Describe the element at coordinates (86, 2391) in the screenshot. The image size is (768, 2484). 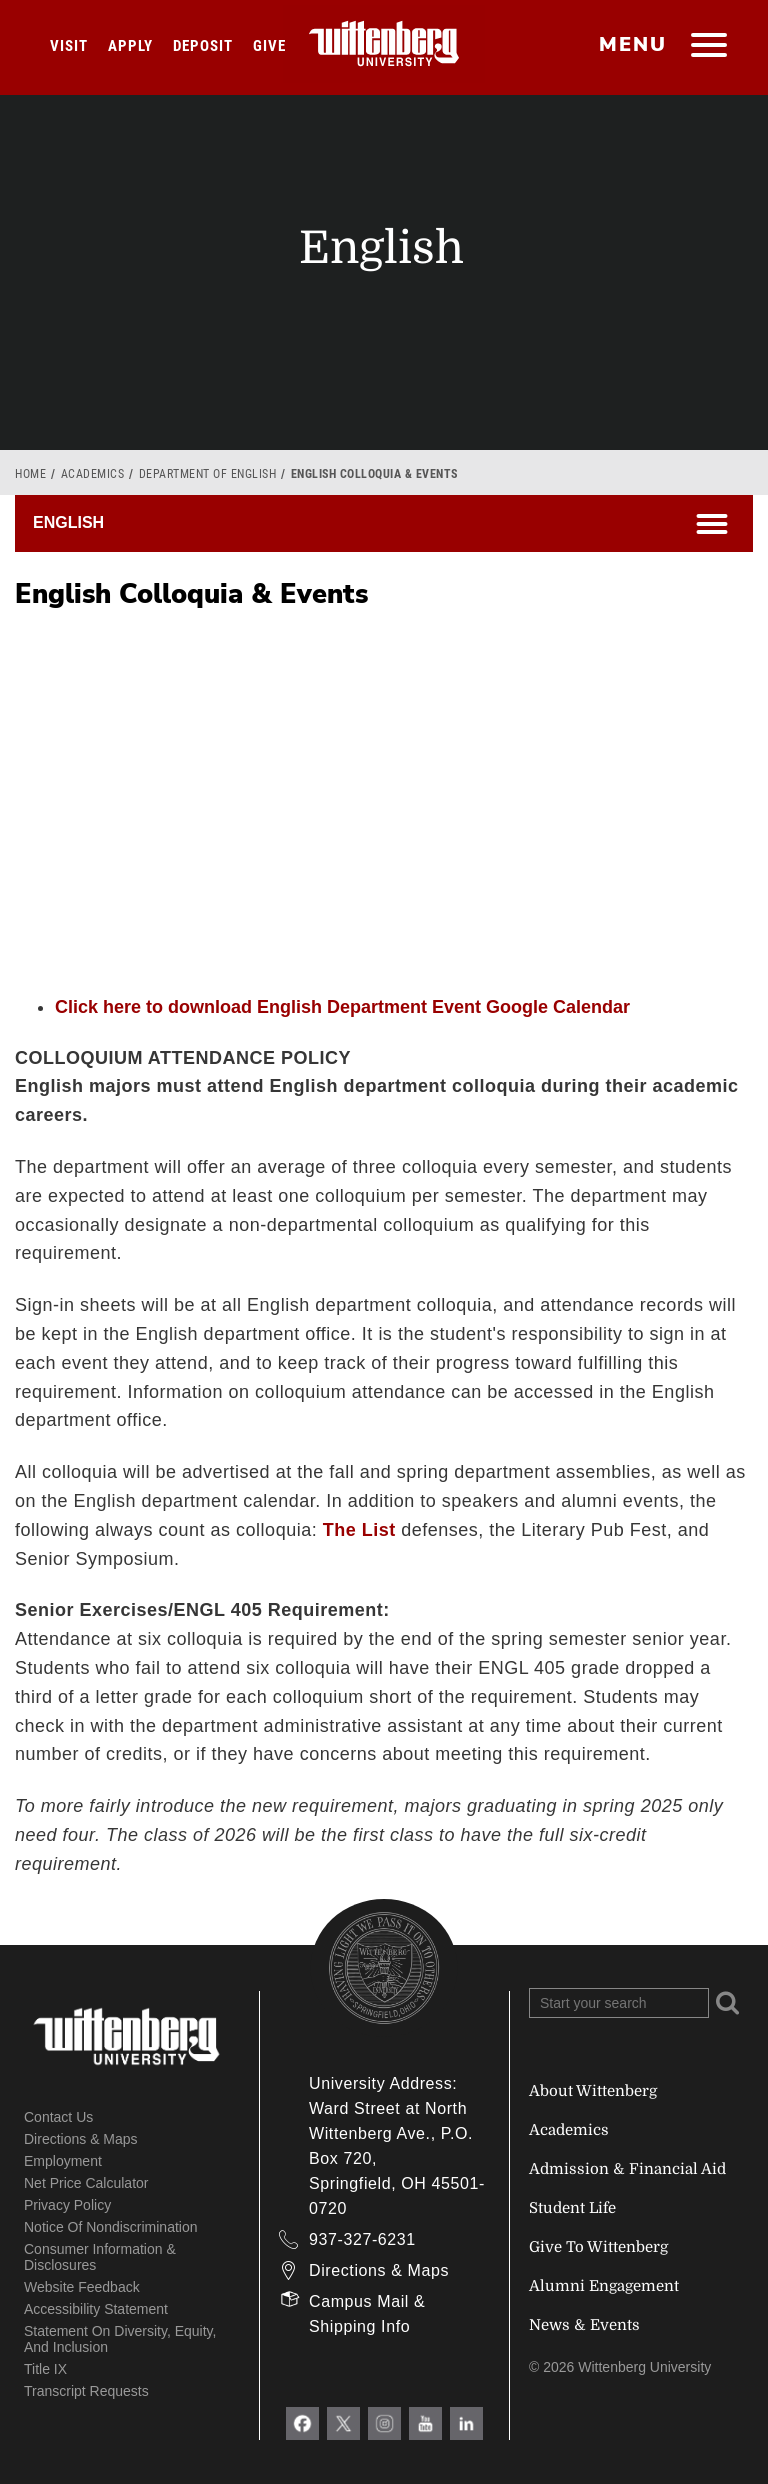
I see `Transcript Requests` at that location.